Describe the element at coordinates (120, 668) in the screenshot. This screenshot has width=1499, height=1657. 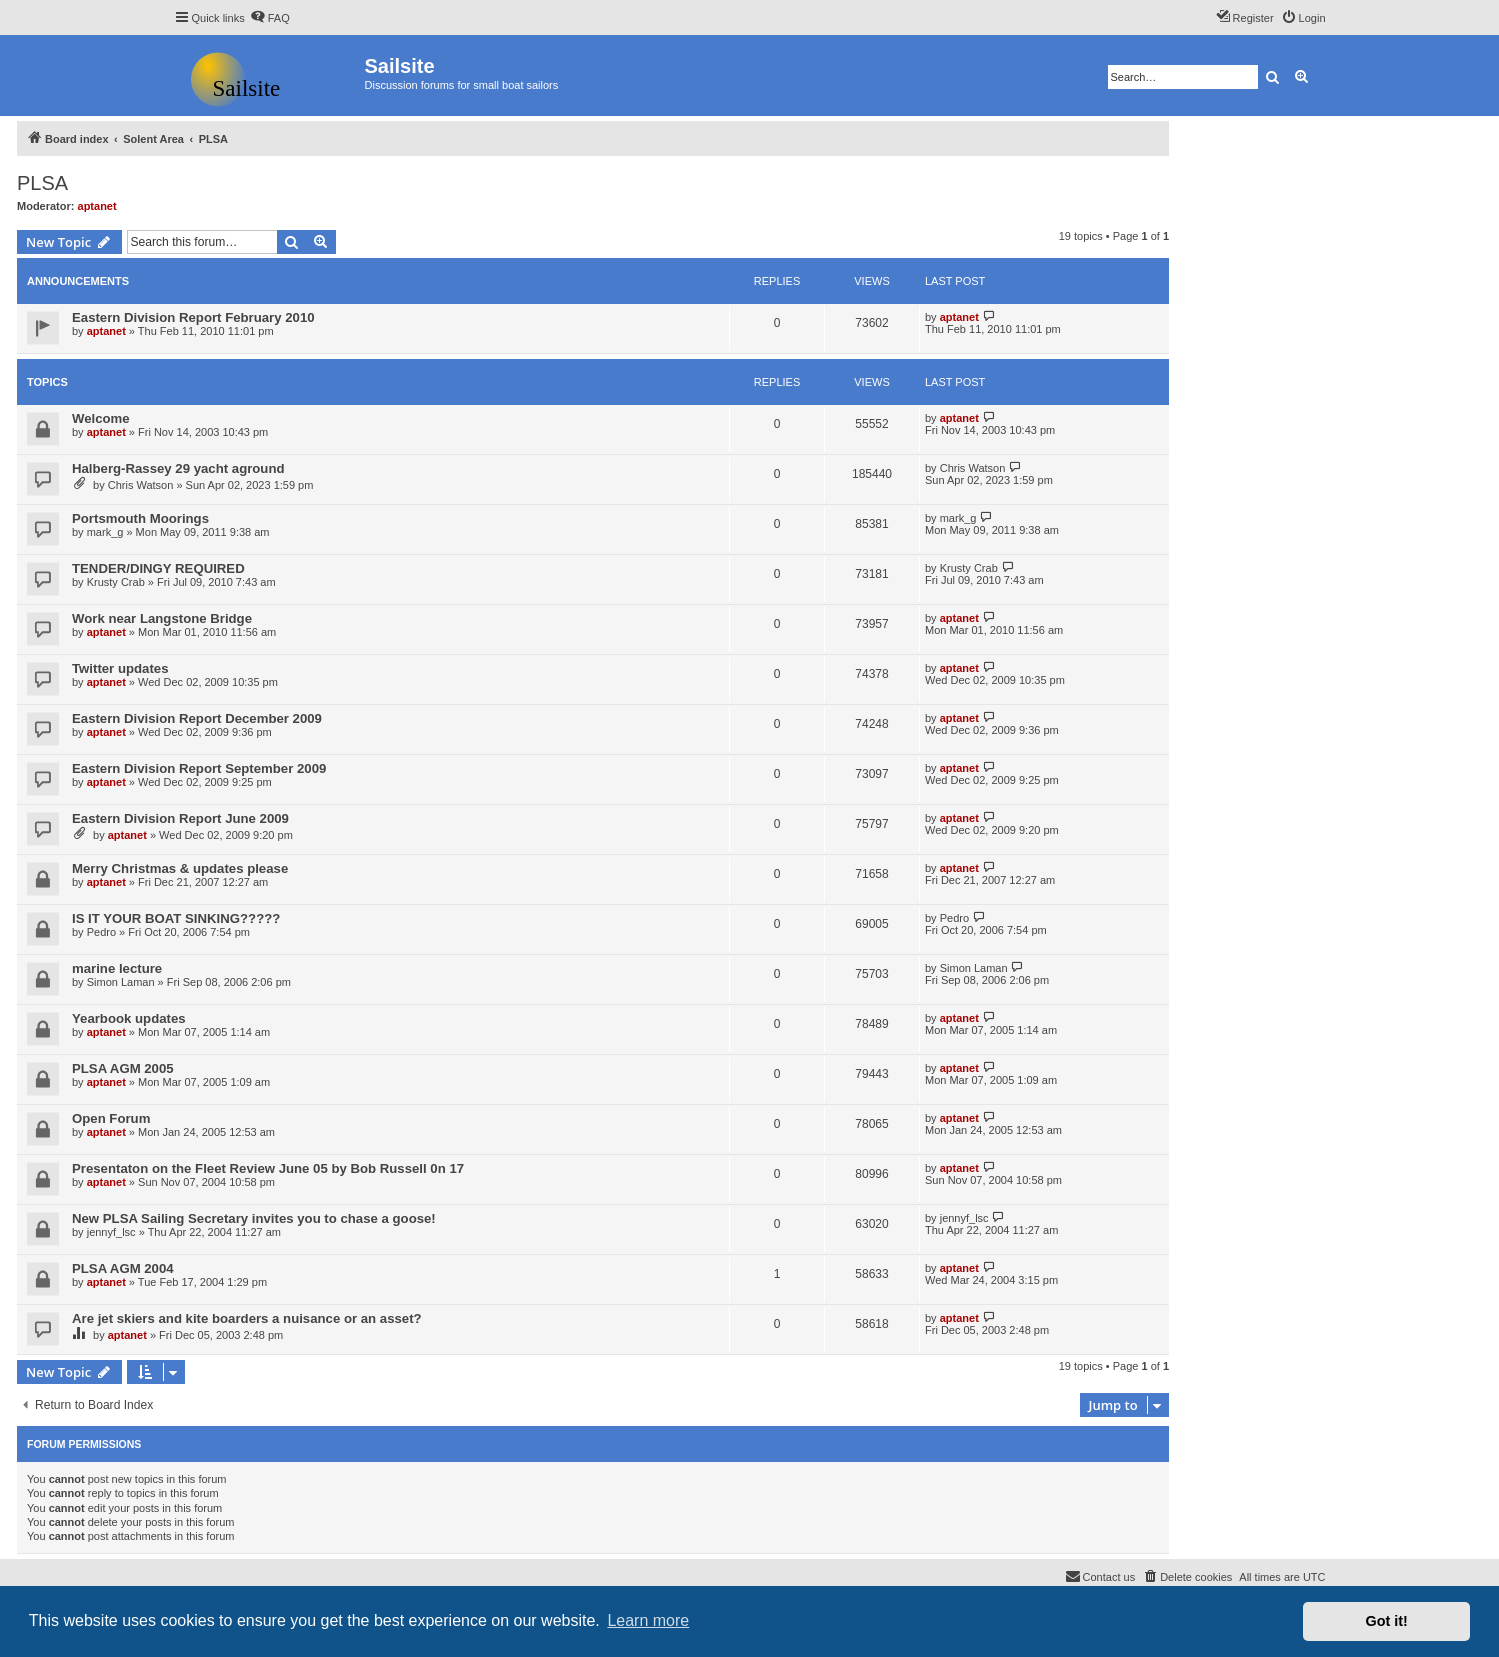
I see `Twitter updates` at that location.